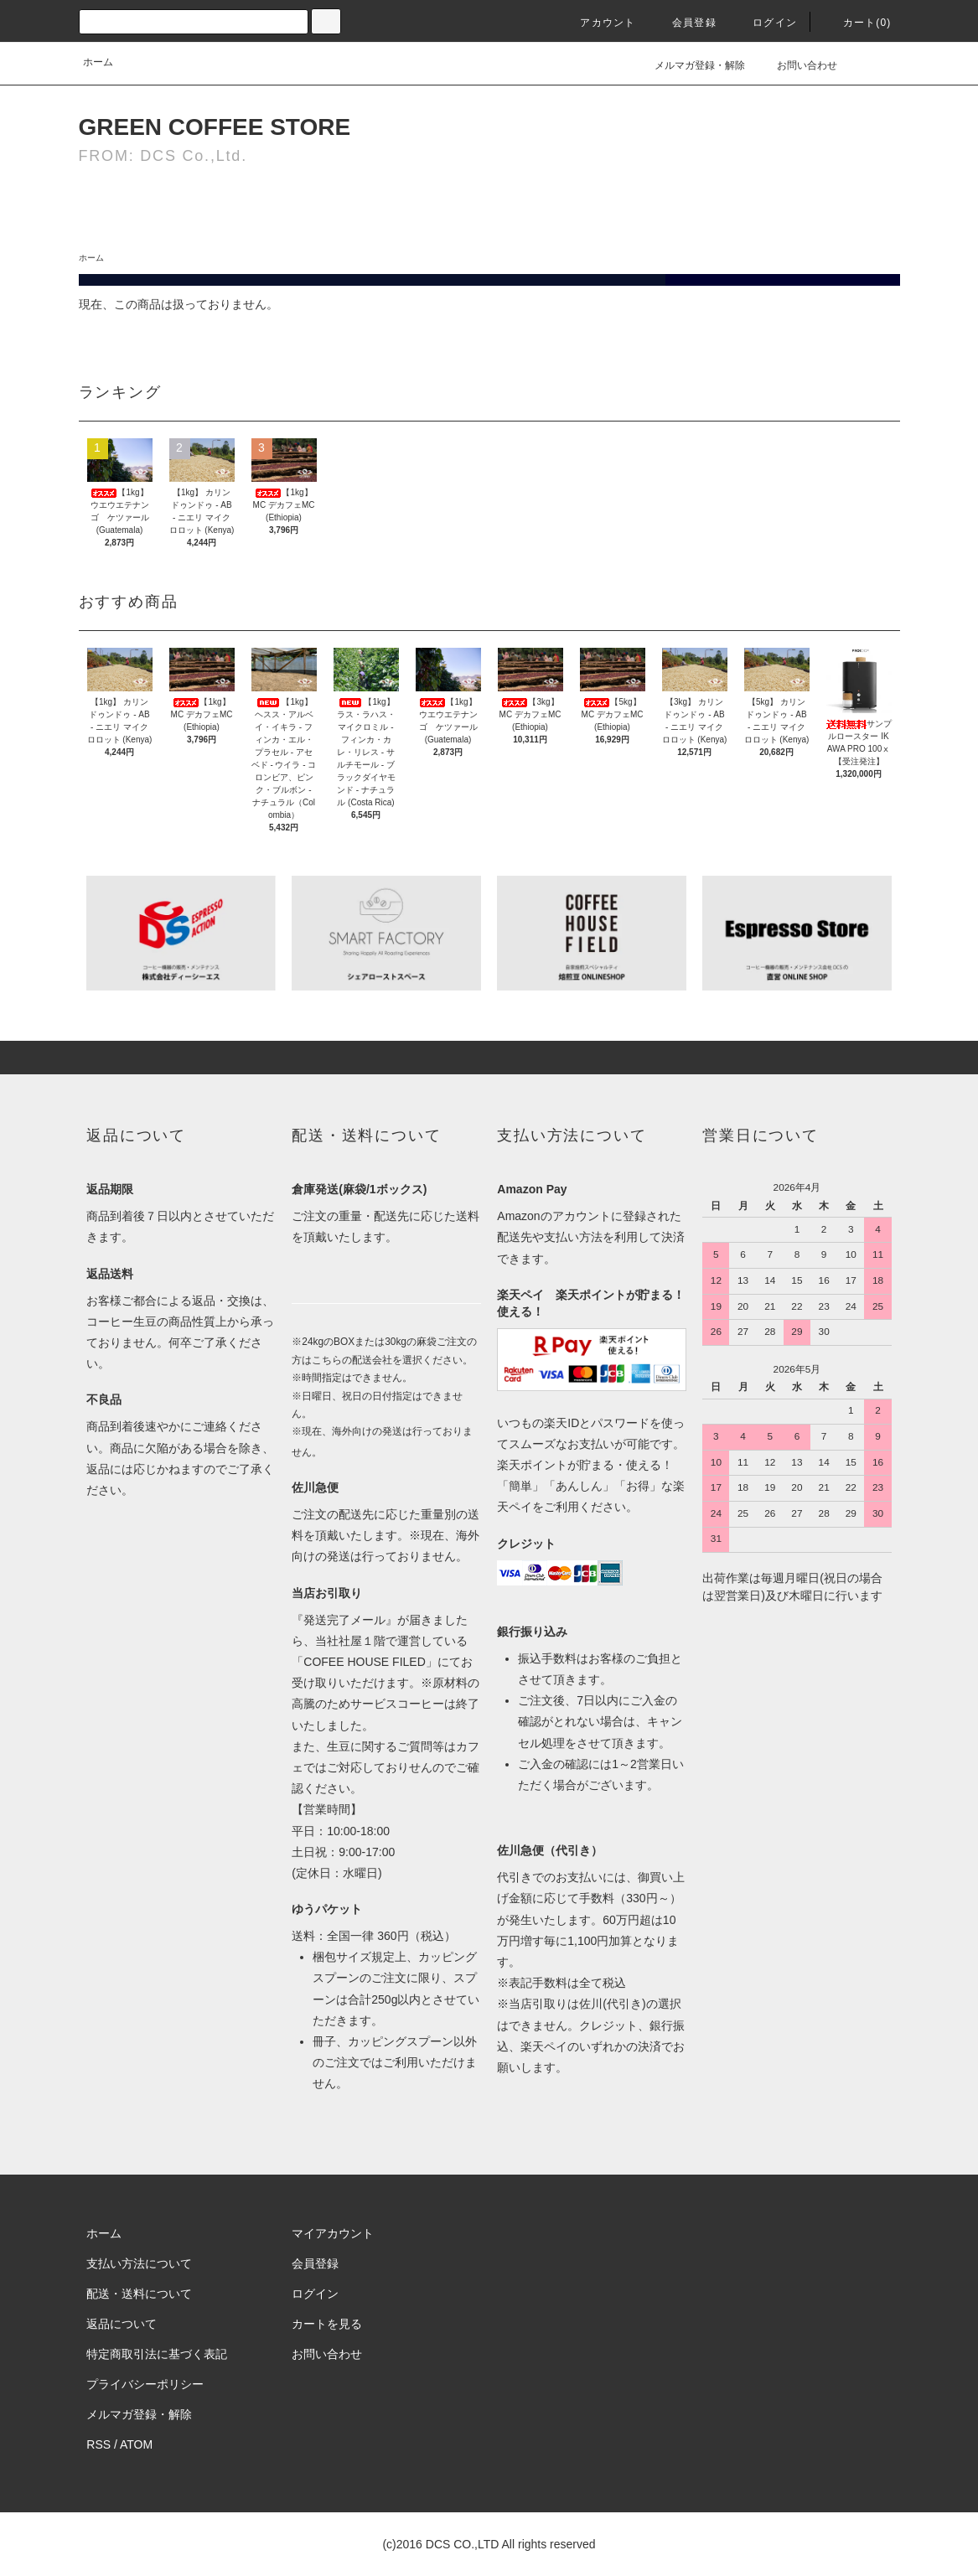  I want to click on マイアカウント, so click(333, 2233).